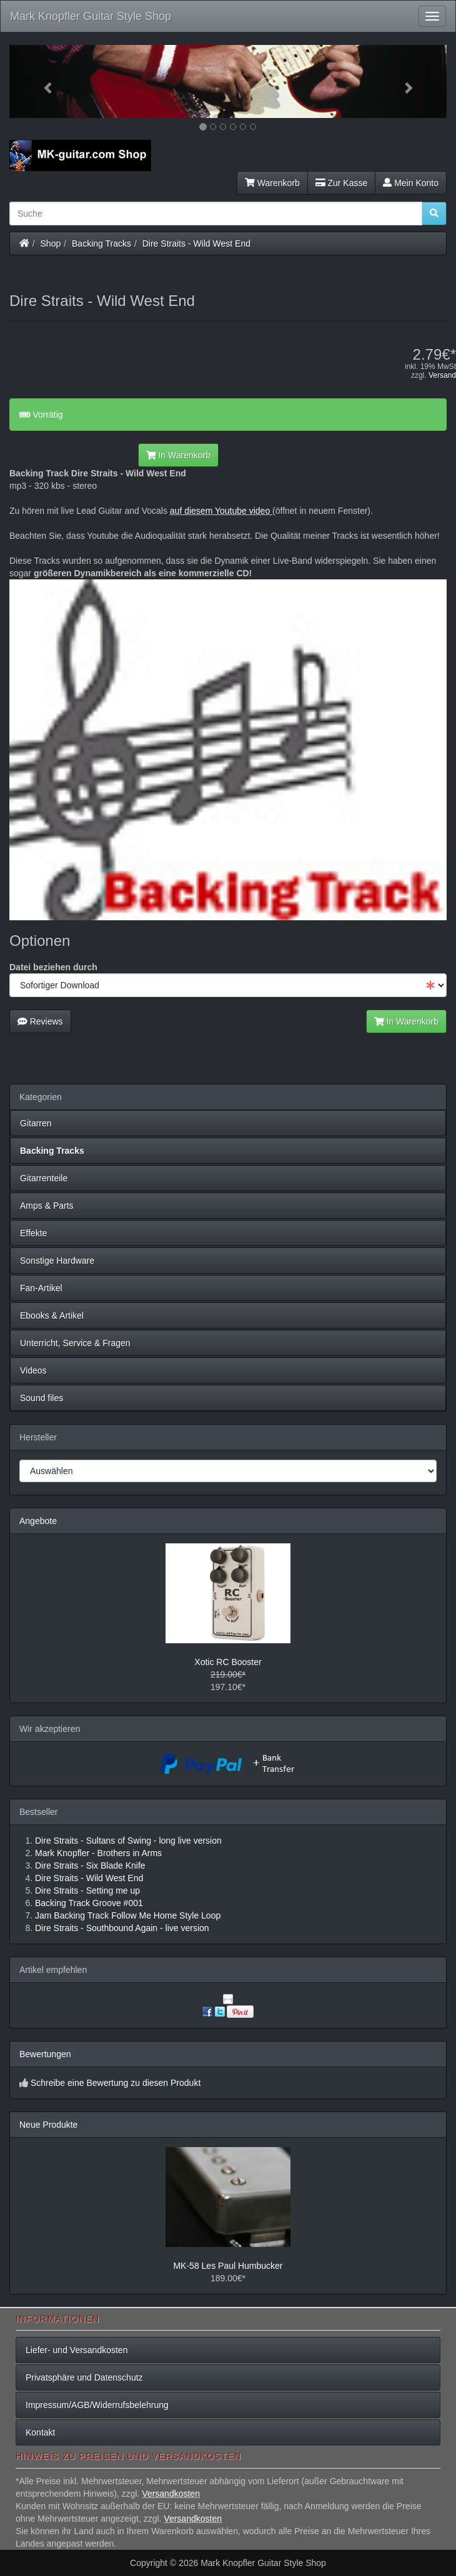  Describe the element at coordinates (196, 243) in the screenshot. I see `Dire Straits - Wild West End` at that location.